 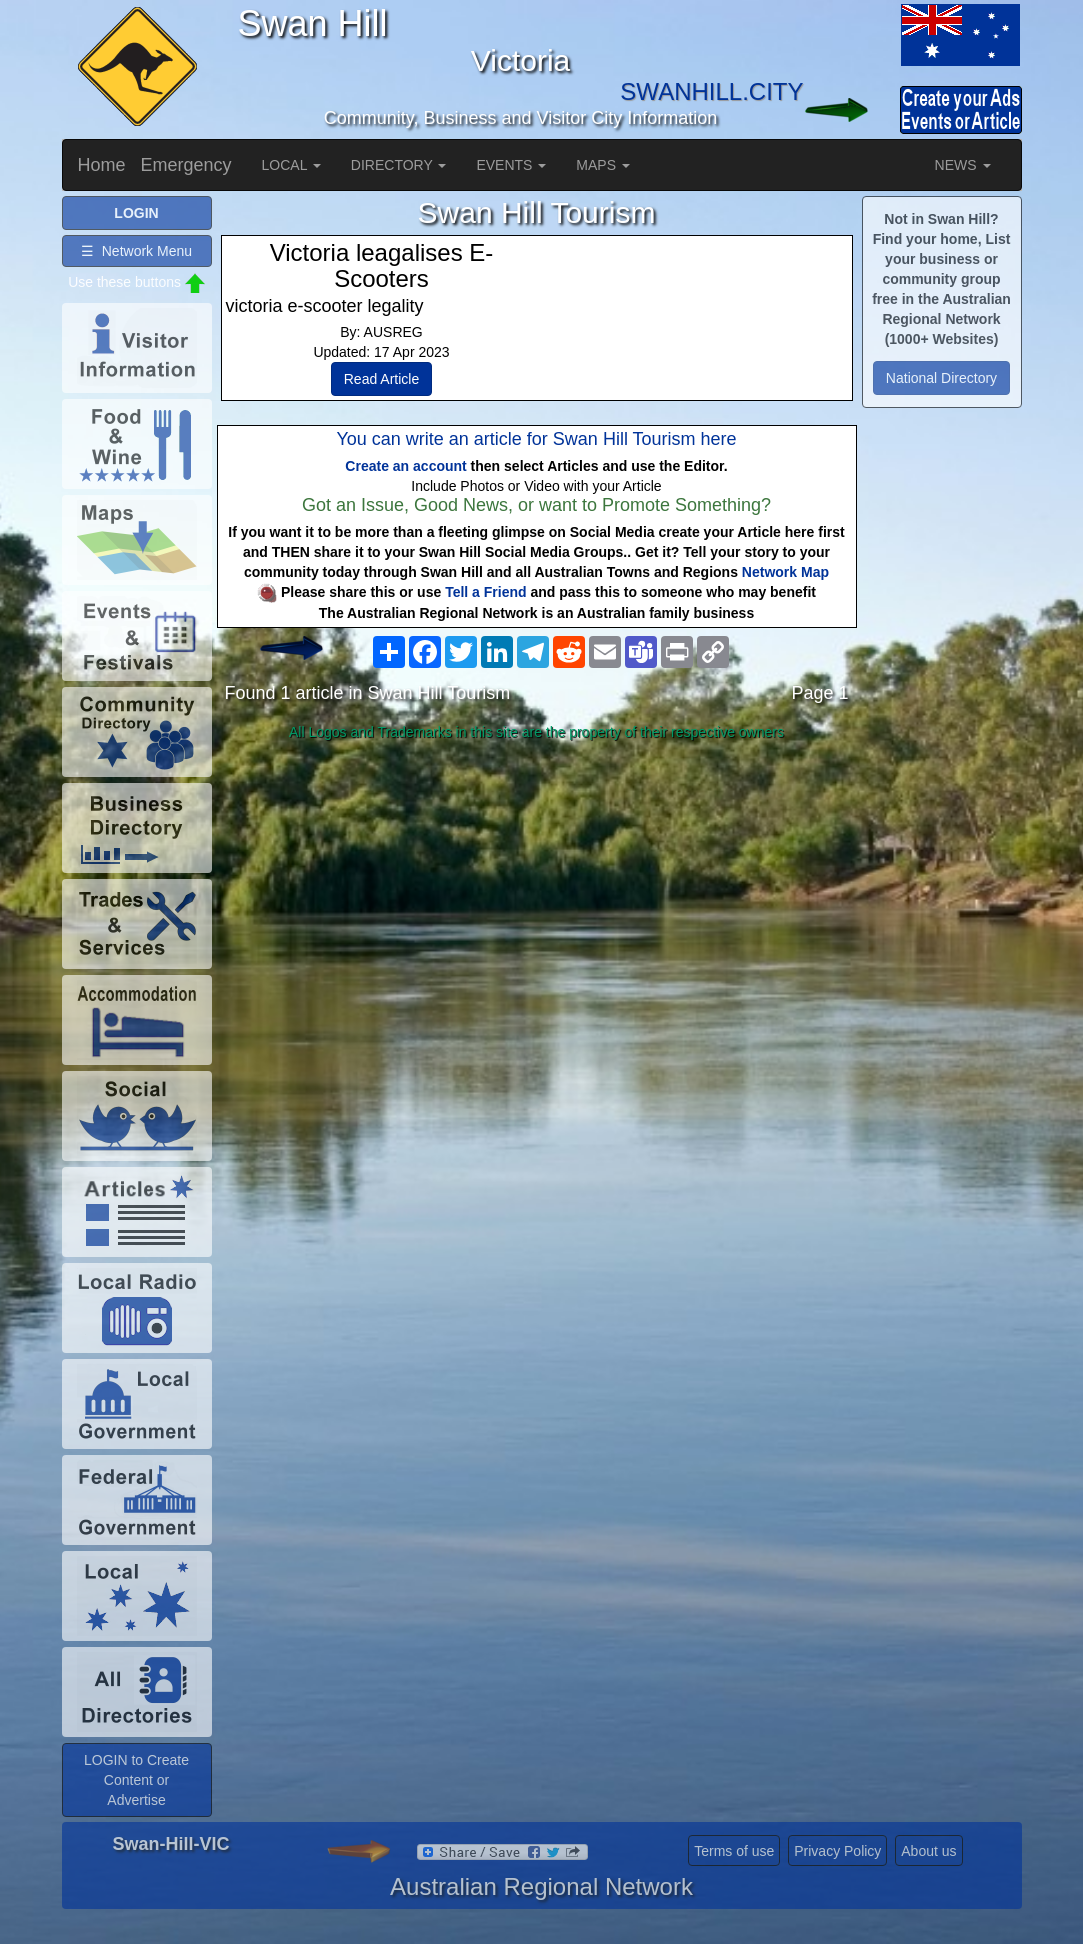 What do you see at coordinates (136, 251) in the screenshot?
I see `☰ Network Menu` at bounding box center [136, 251].